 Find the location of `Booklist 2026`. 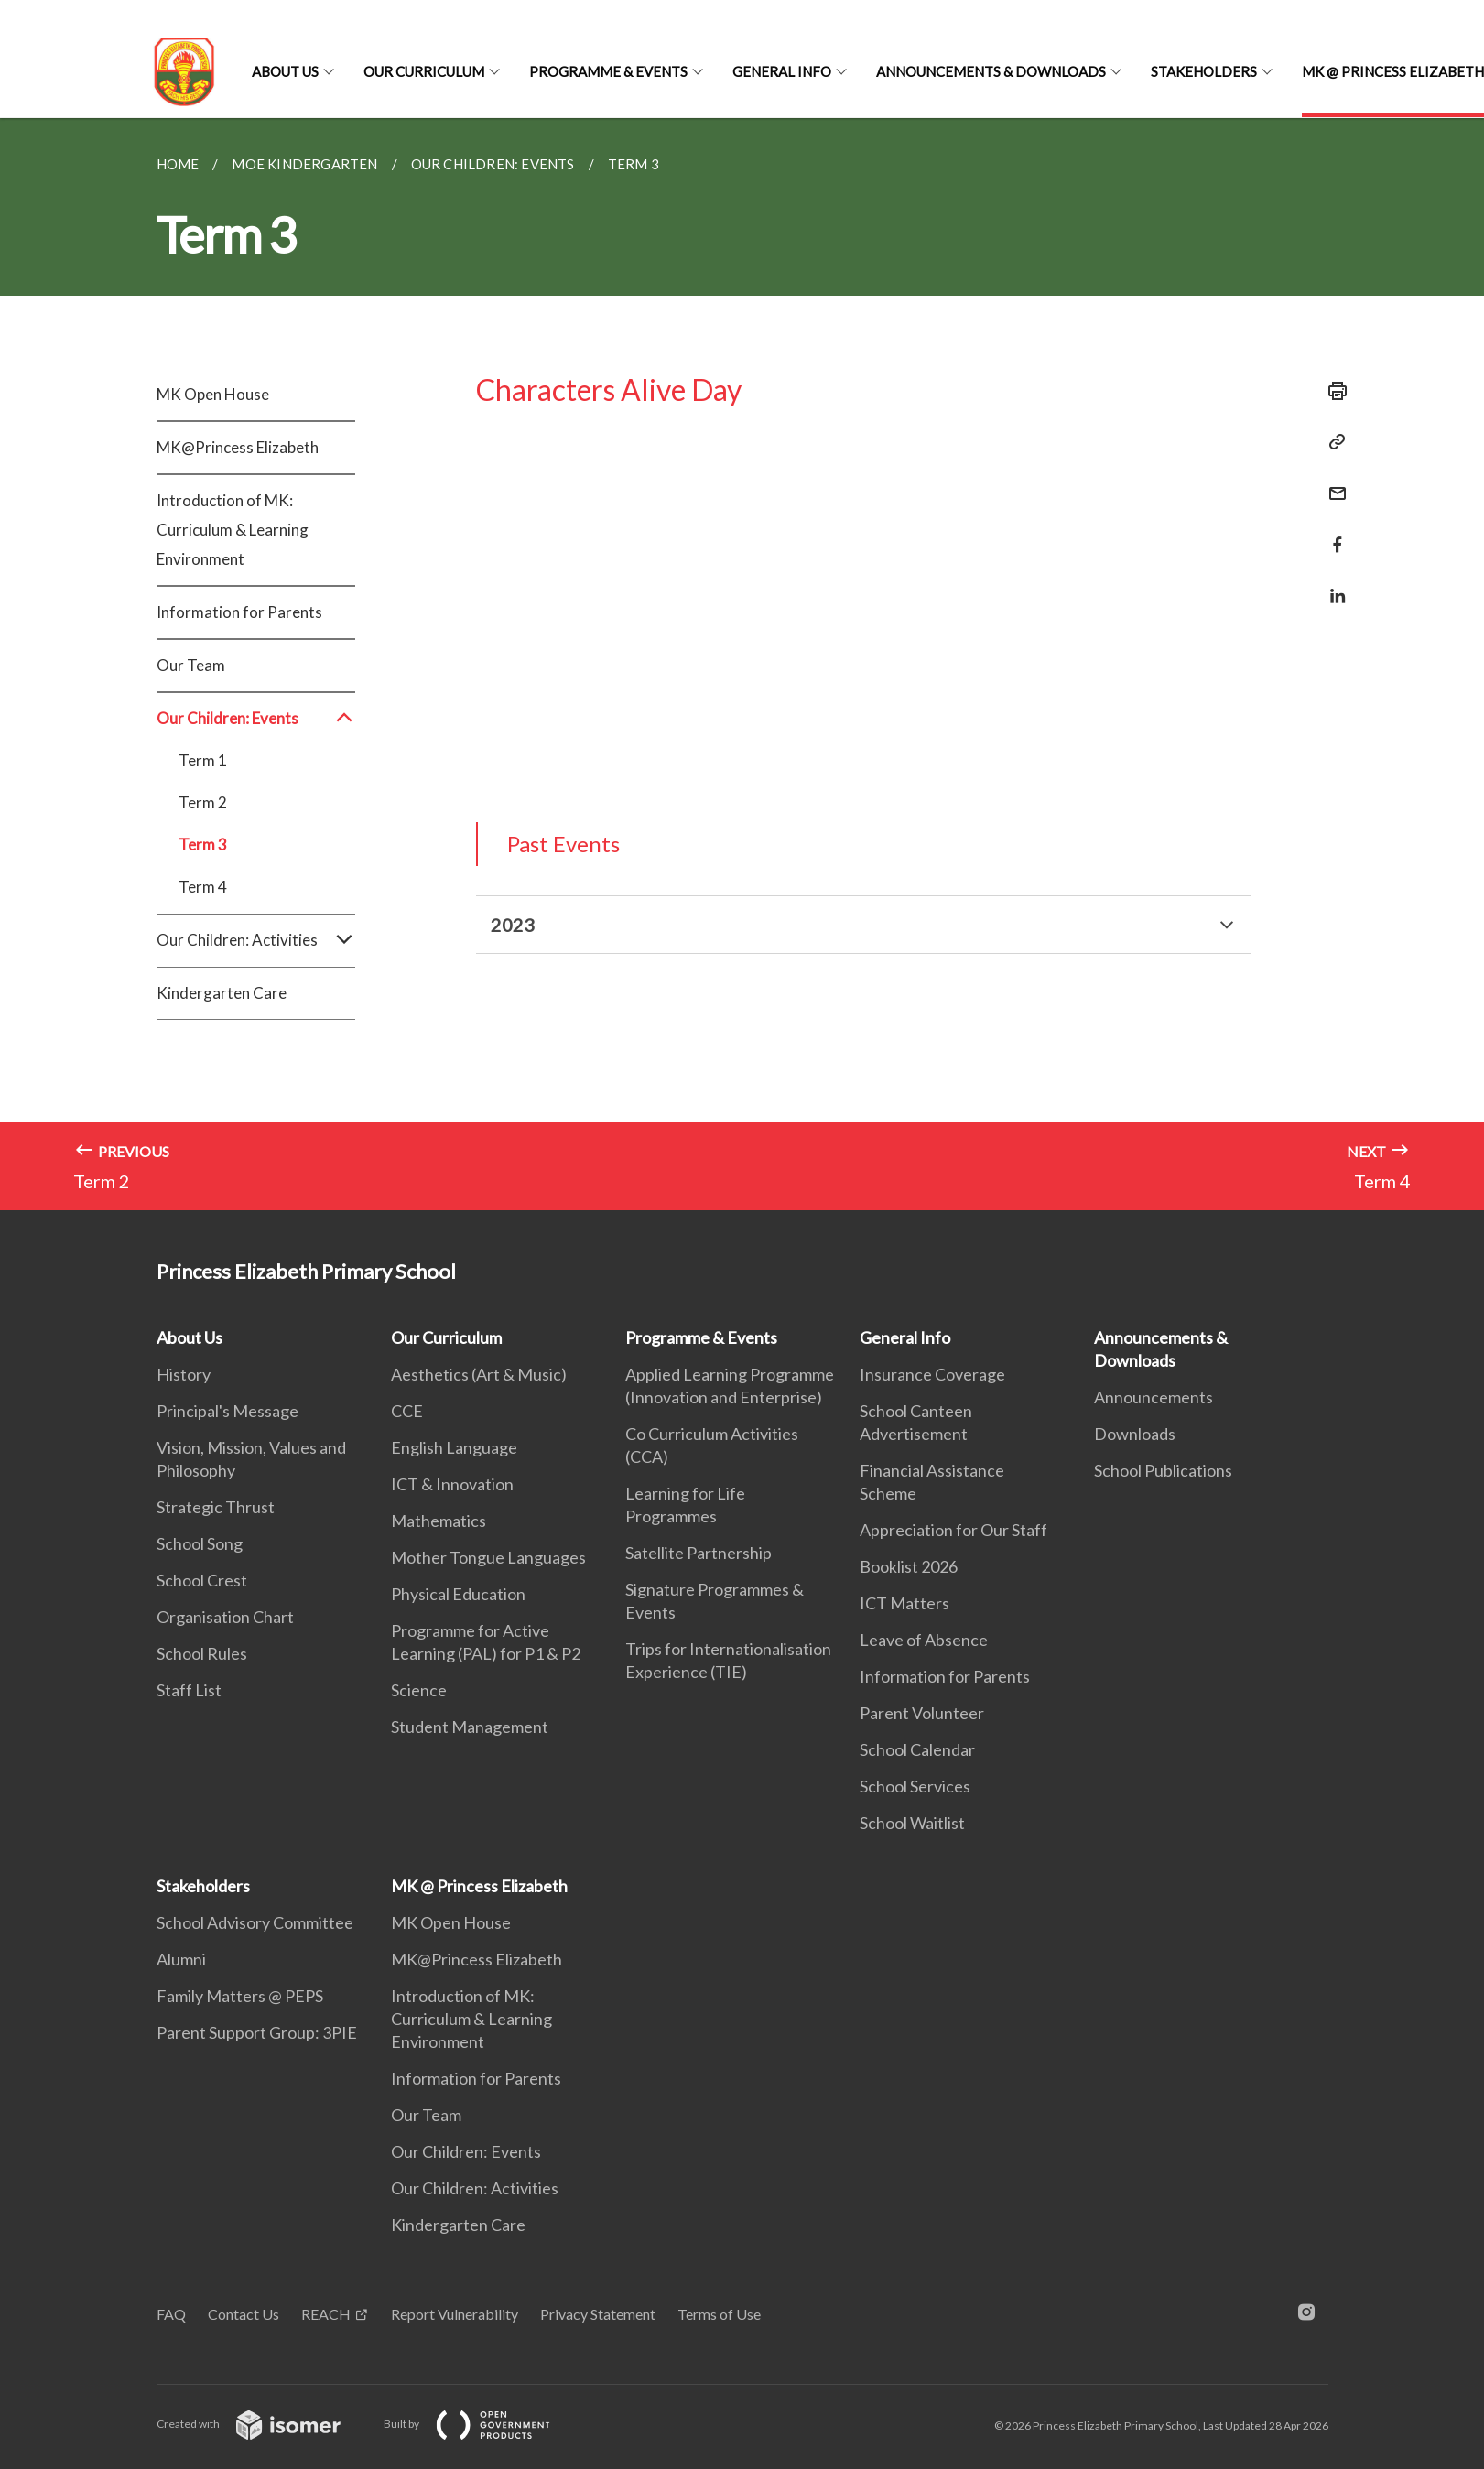

Booklist 2026 is located at coordinates (909, 1566).